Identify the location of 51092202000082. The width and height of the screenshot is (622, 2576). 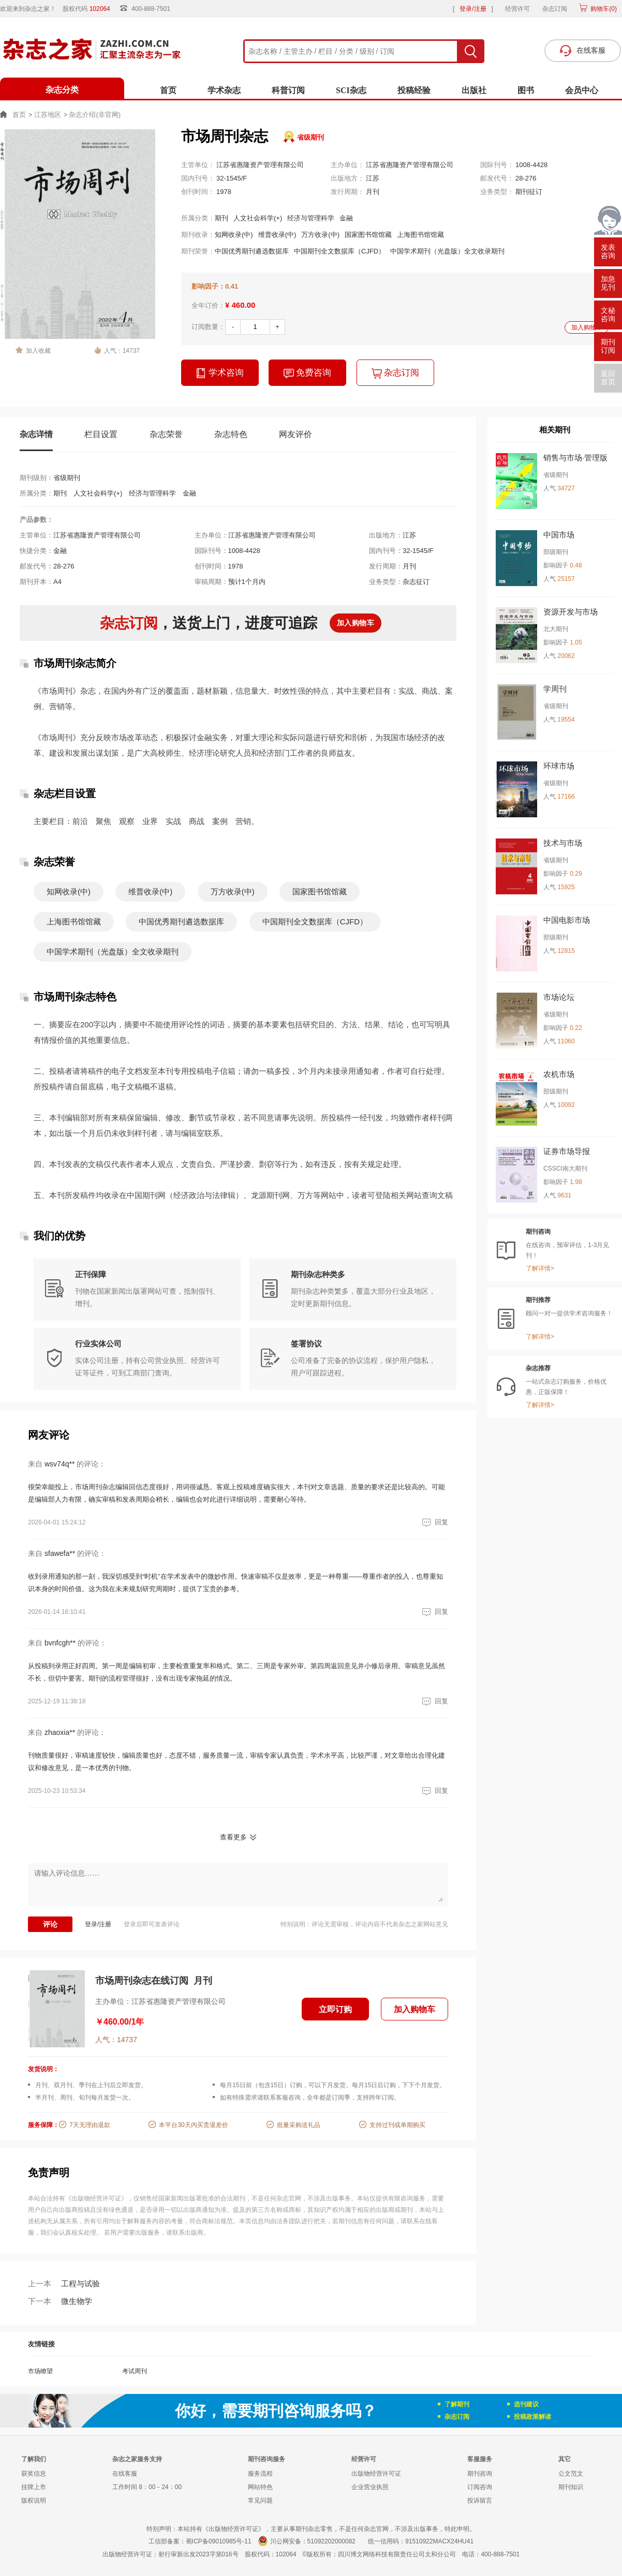
(331, 2541).